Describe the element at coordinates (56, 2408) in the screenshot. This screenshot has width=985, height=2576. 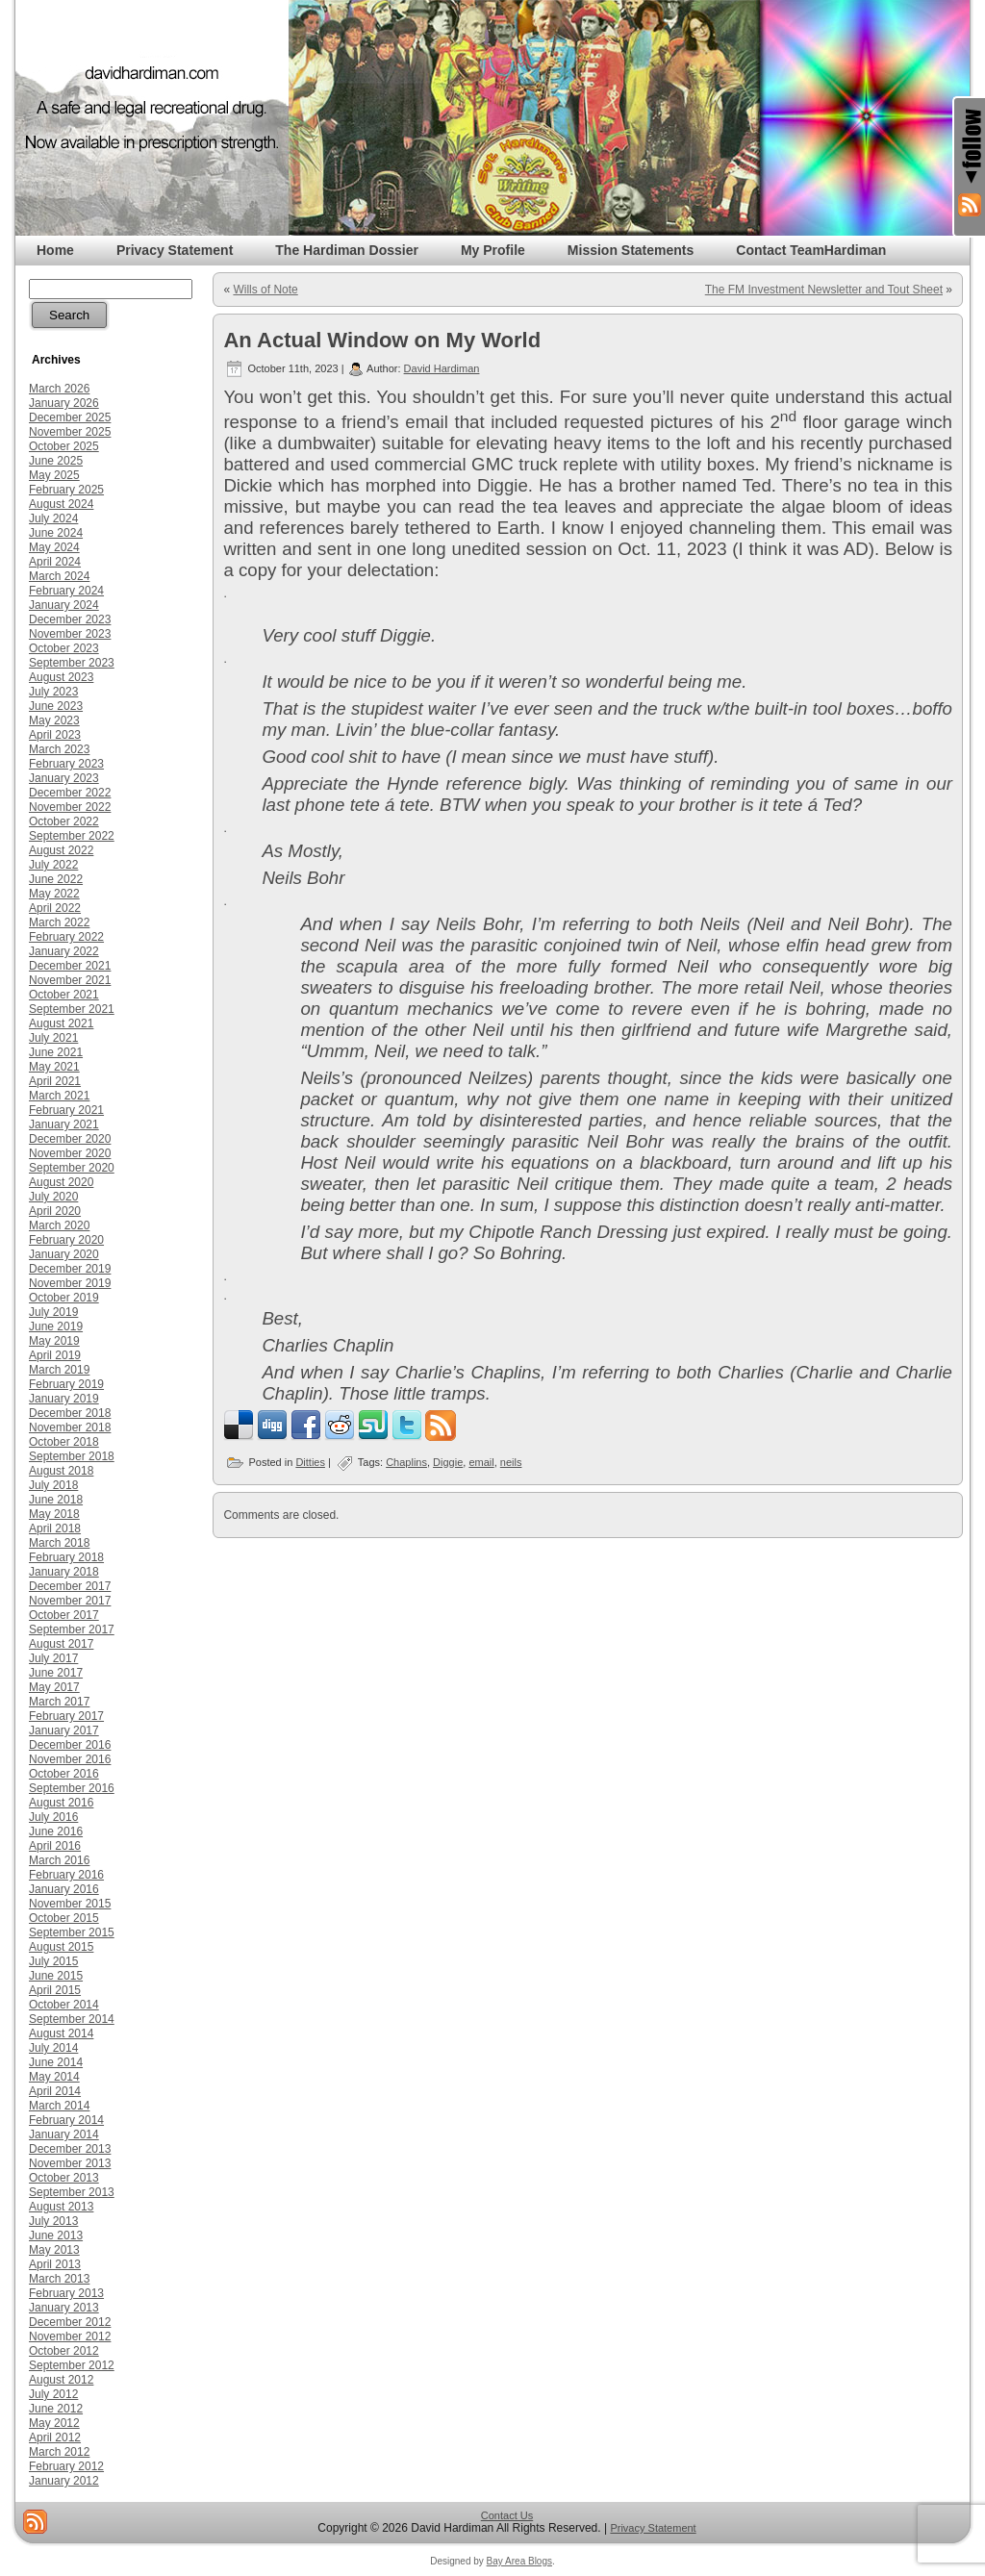
I see `June 2012` at that location.